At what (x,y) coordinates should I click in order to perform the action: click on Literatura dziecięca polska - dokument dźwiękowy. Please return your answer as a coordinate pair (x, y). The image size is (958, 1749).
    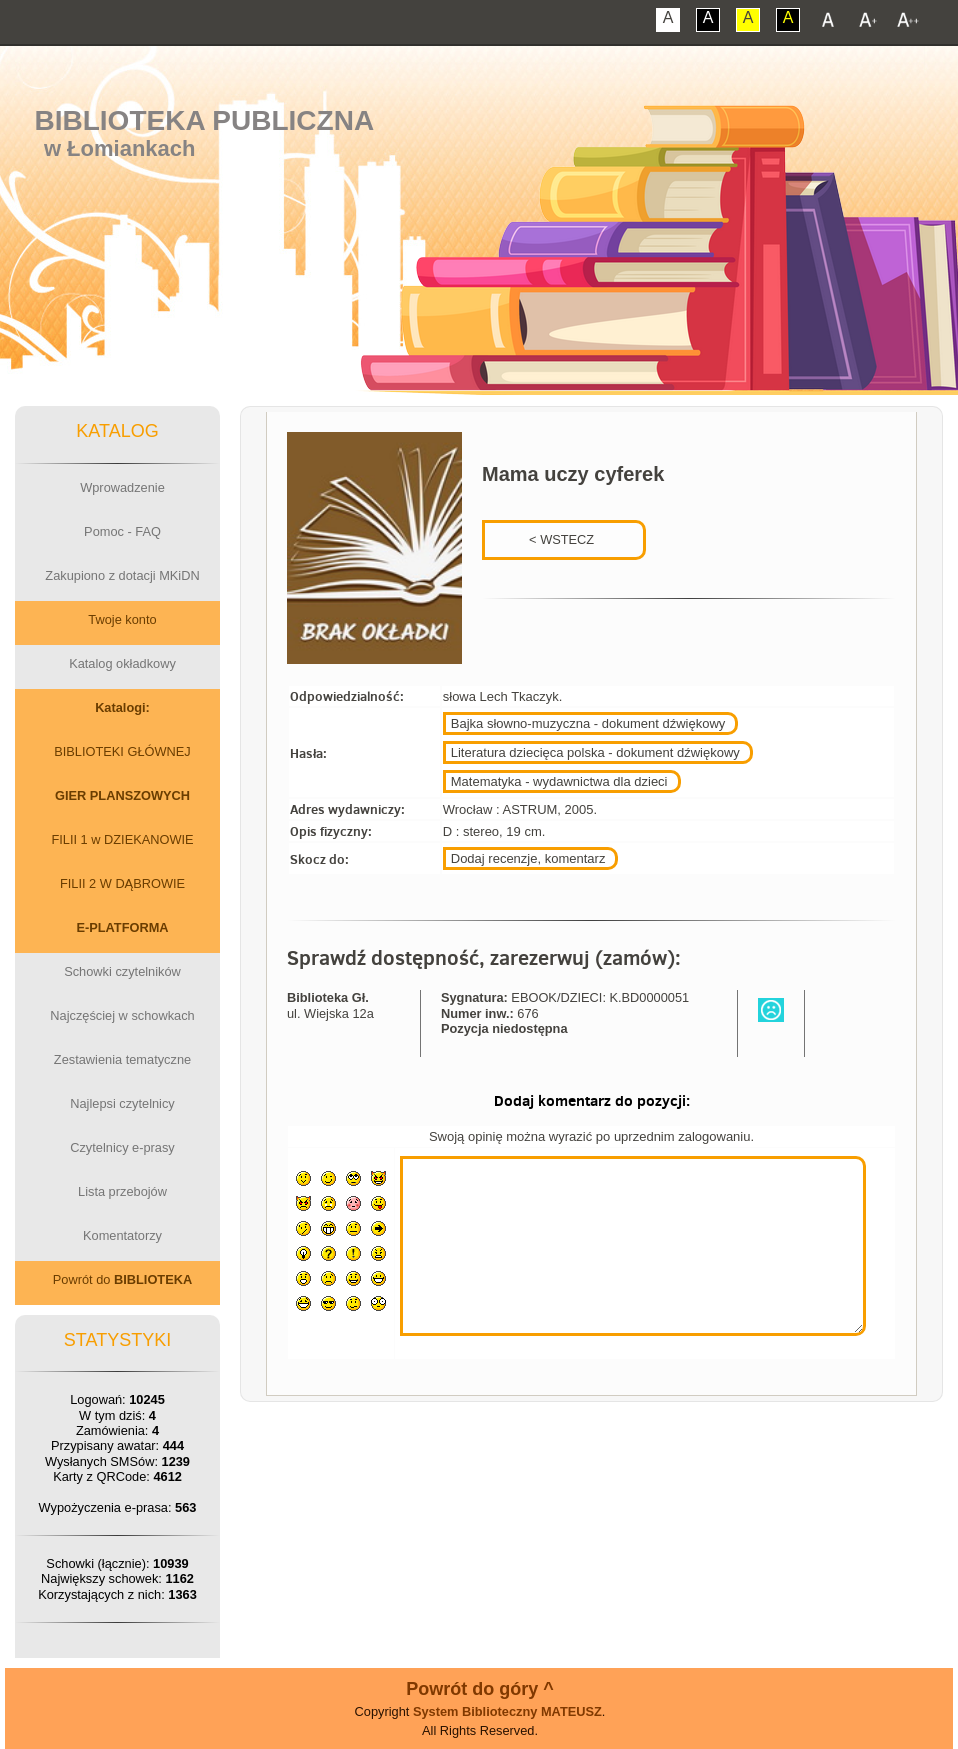
    Looking at the image, I should click on (595, 752).